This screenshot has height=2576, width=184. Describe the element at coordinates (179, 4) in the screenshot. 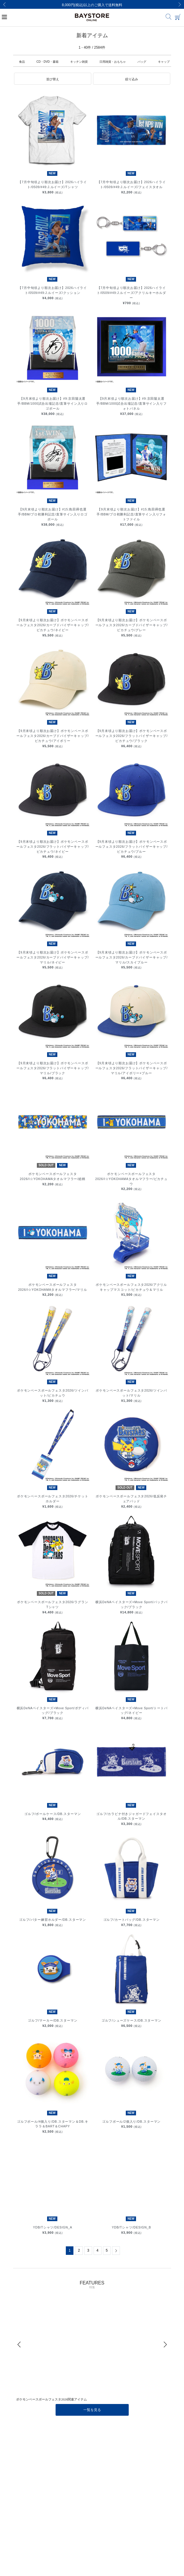

I see `[Next]` at that location.